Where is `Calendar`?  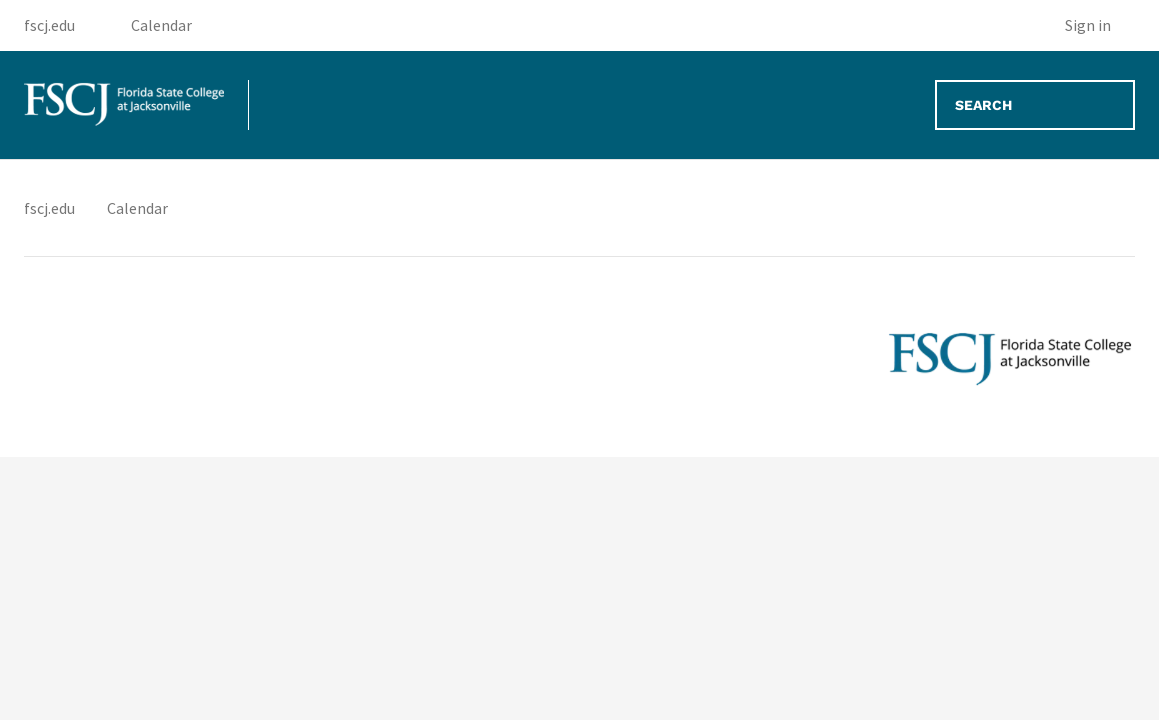
Calendar is located at coordinates (137, 208).